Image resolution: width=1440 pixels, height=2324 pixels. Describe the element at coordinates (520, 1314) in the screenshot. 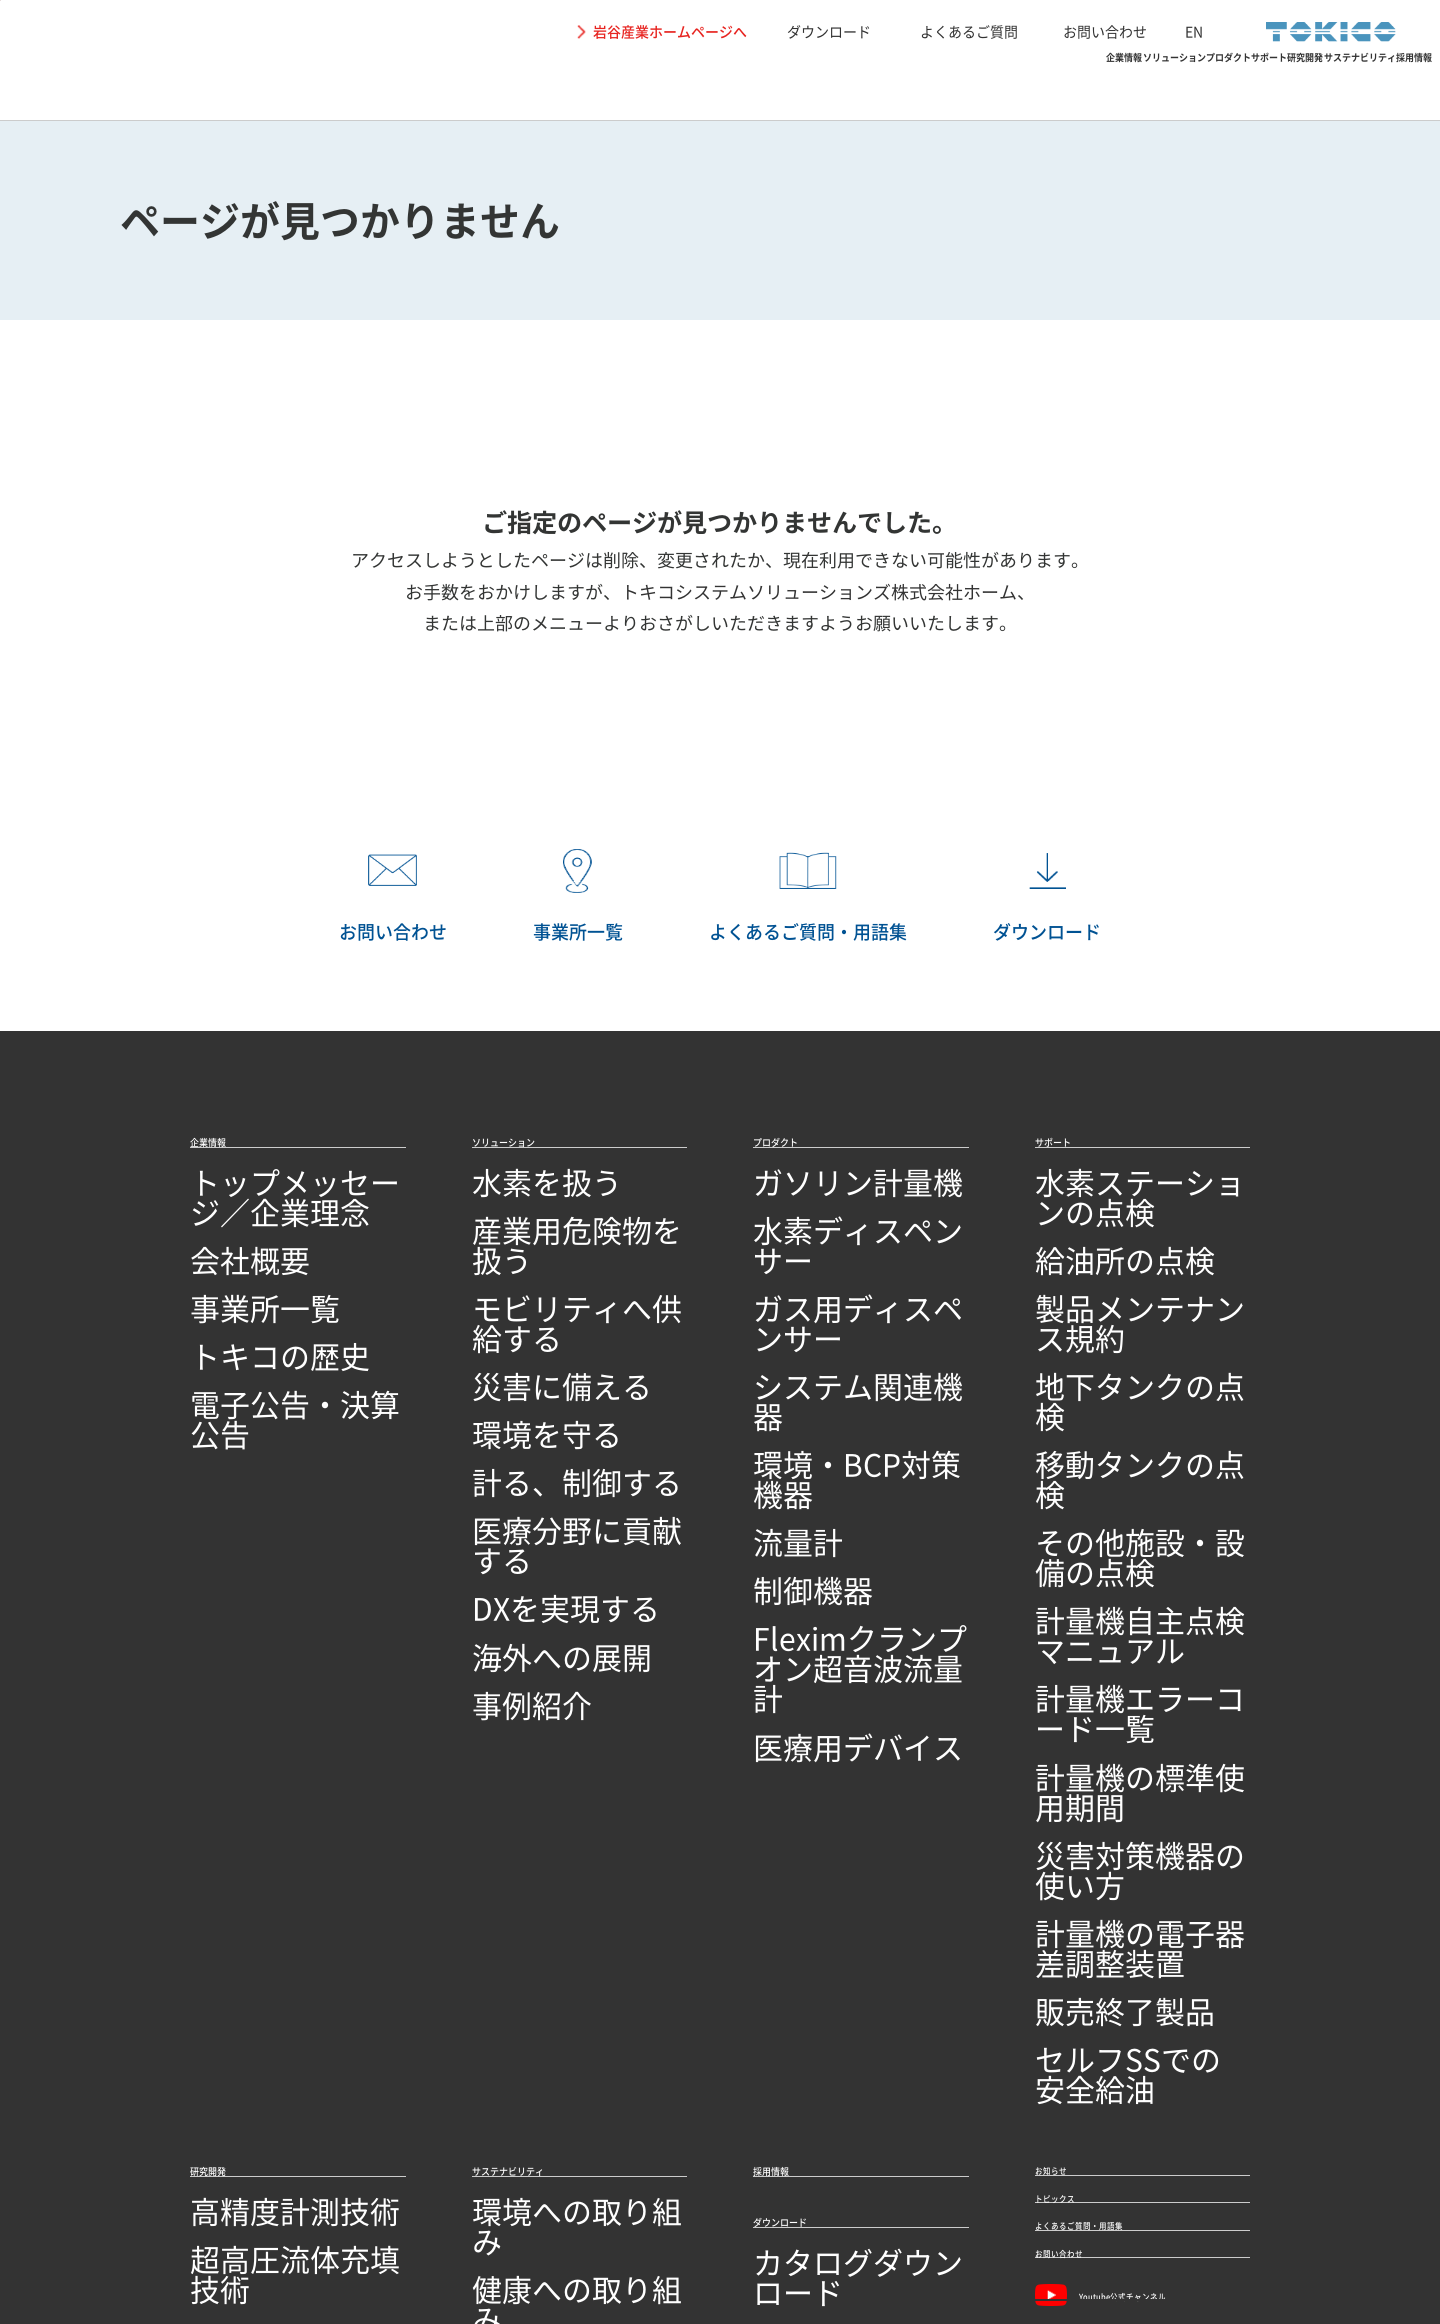

I see `災害に備える` at that location.